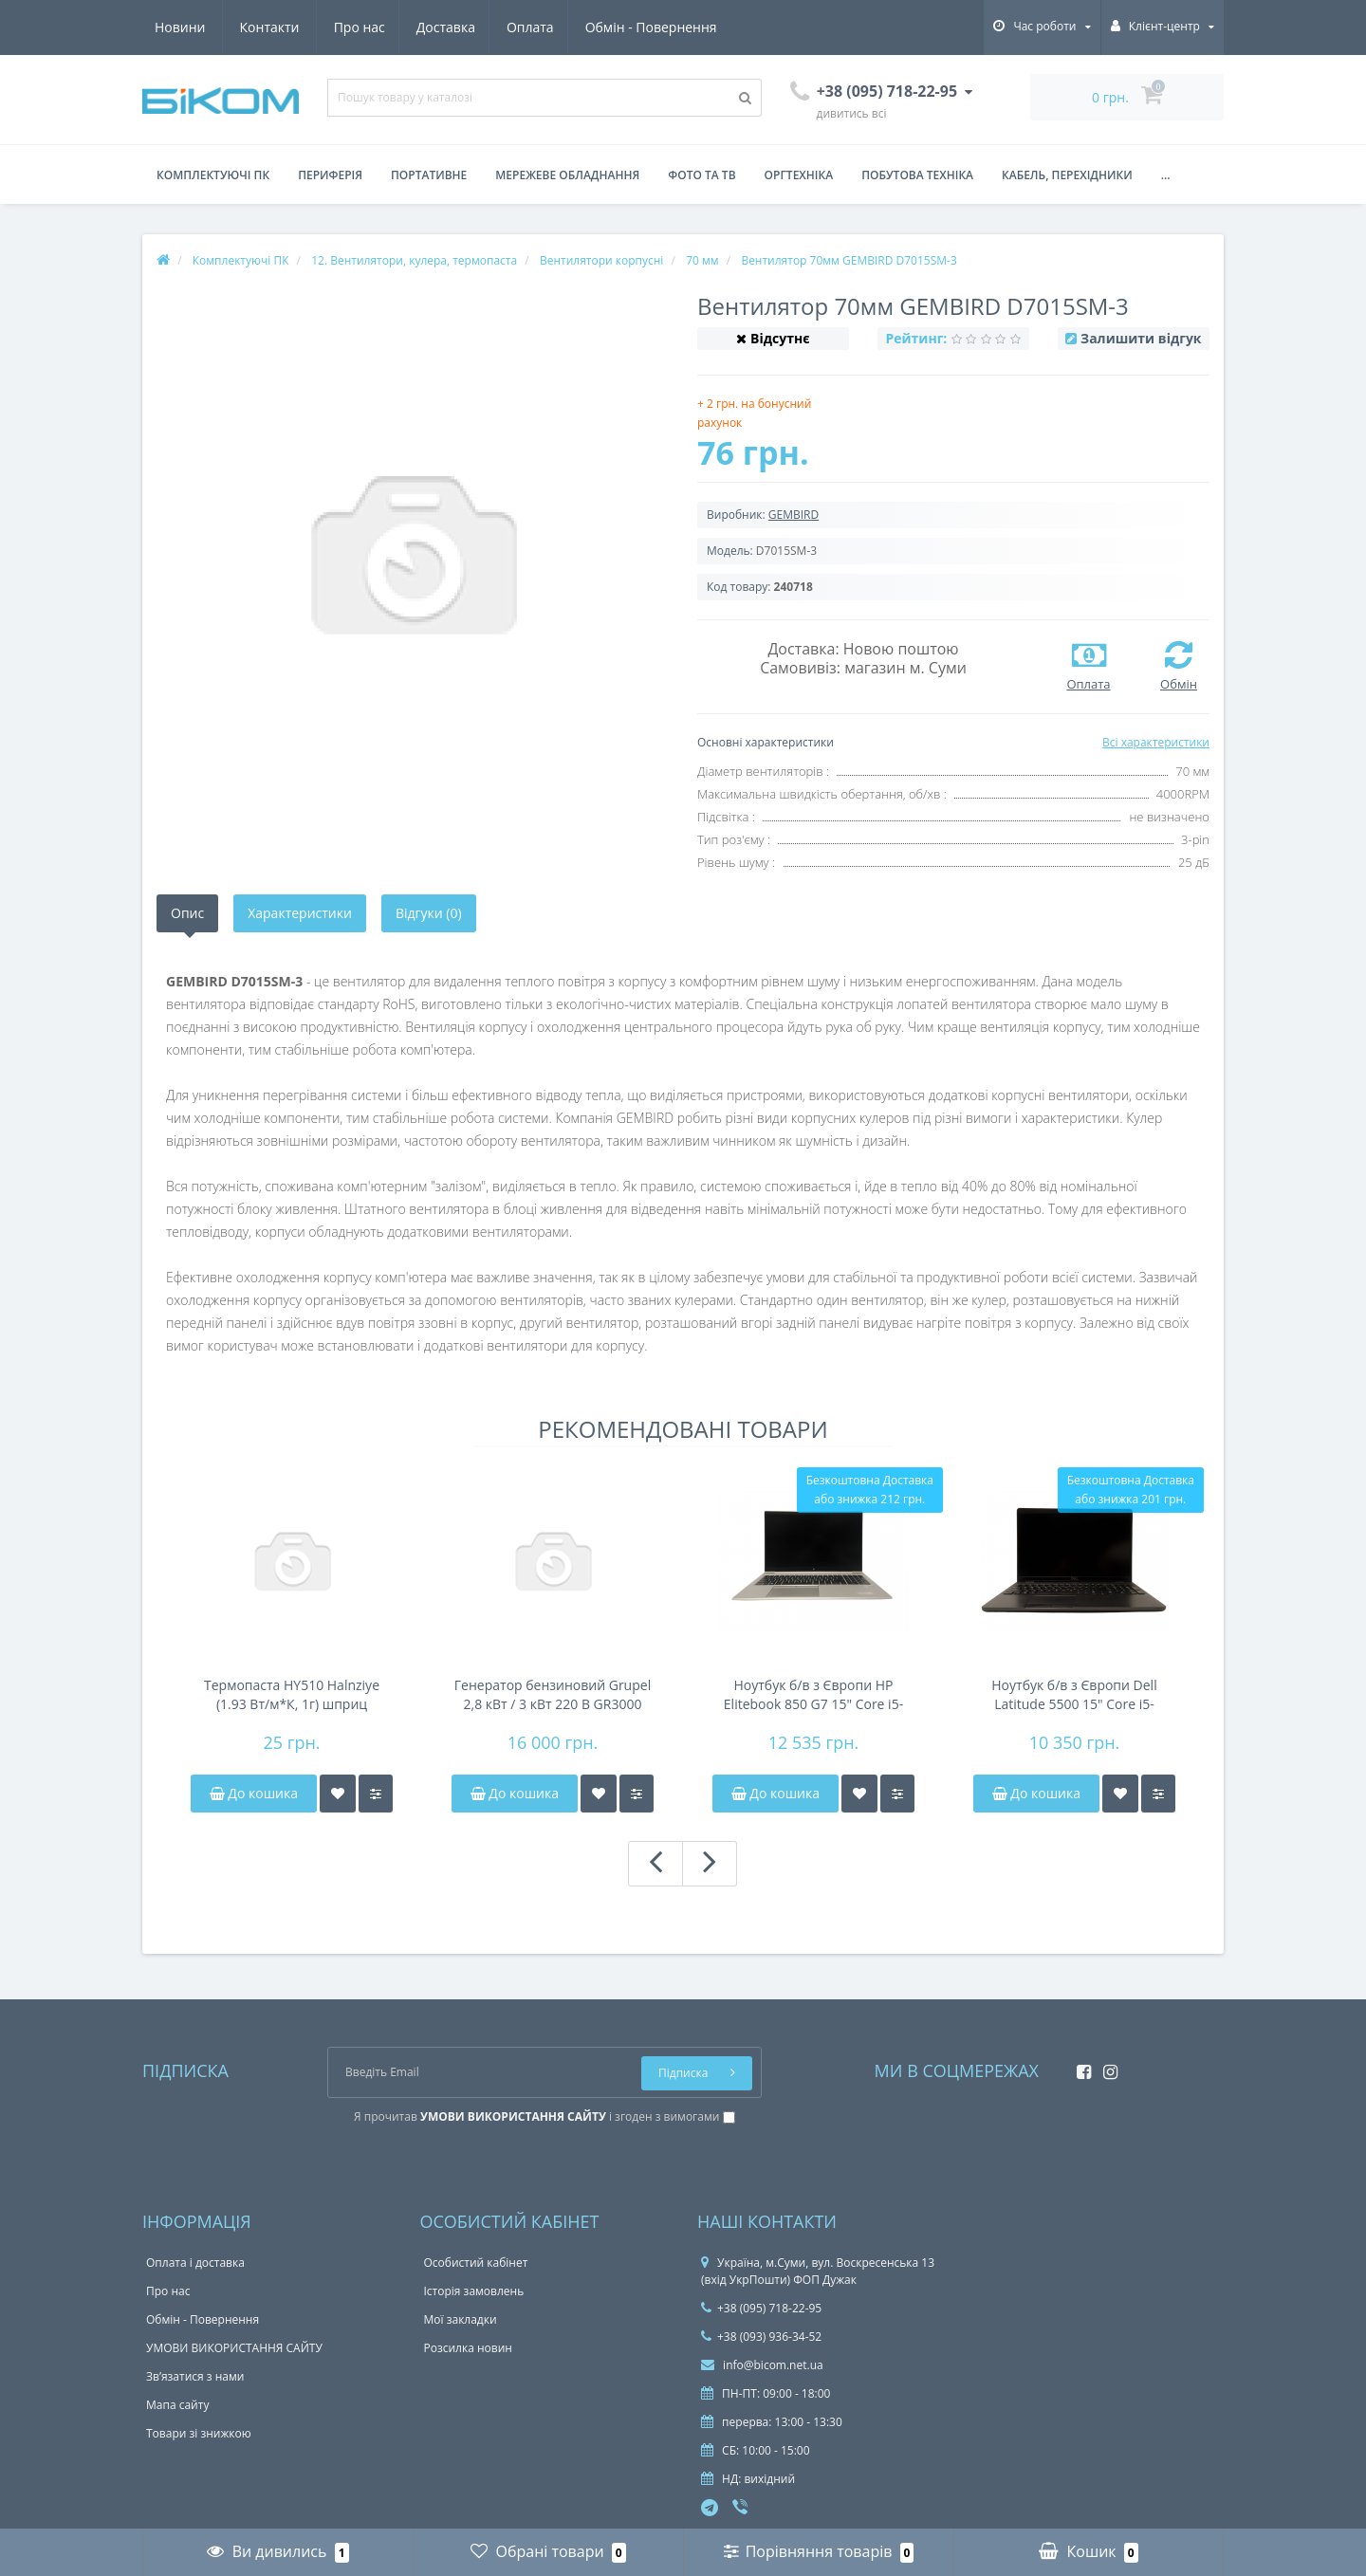  I want to click on Характеристики, so click(300, 913).